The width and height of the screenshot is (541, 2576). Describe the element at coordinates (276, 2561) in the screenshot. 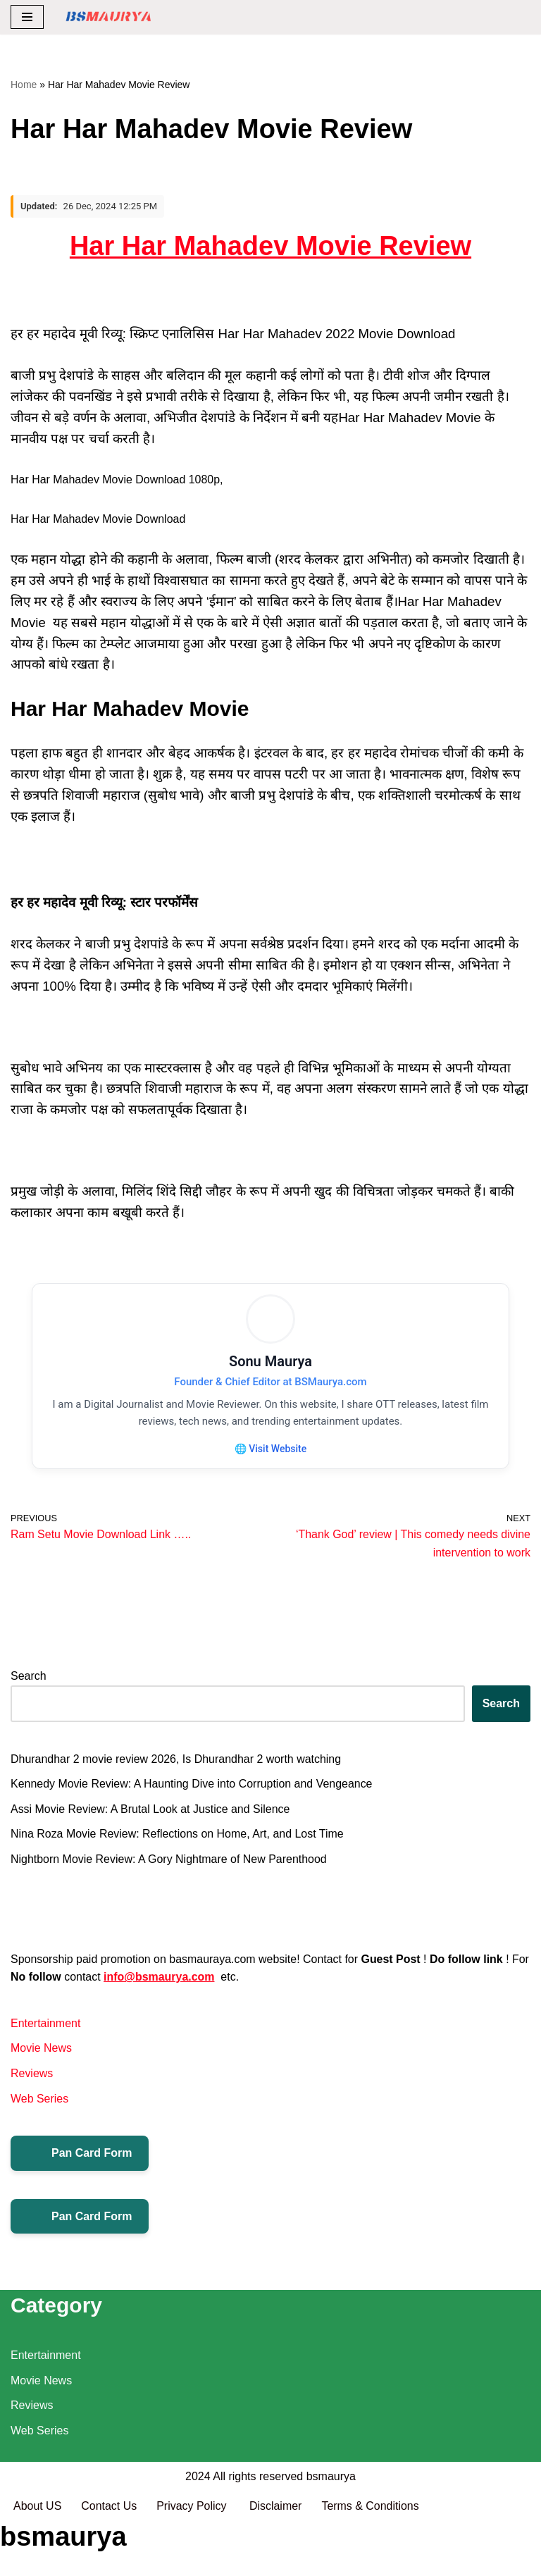

I see `Disclaimer` at that location.